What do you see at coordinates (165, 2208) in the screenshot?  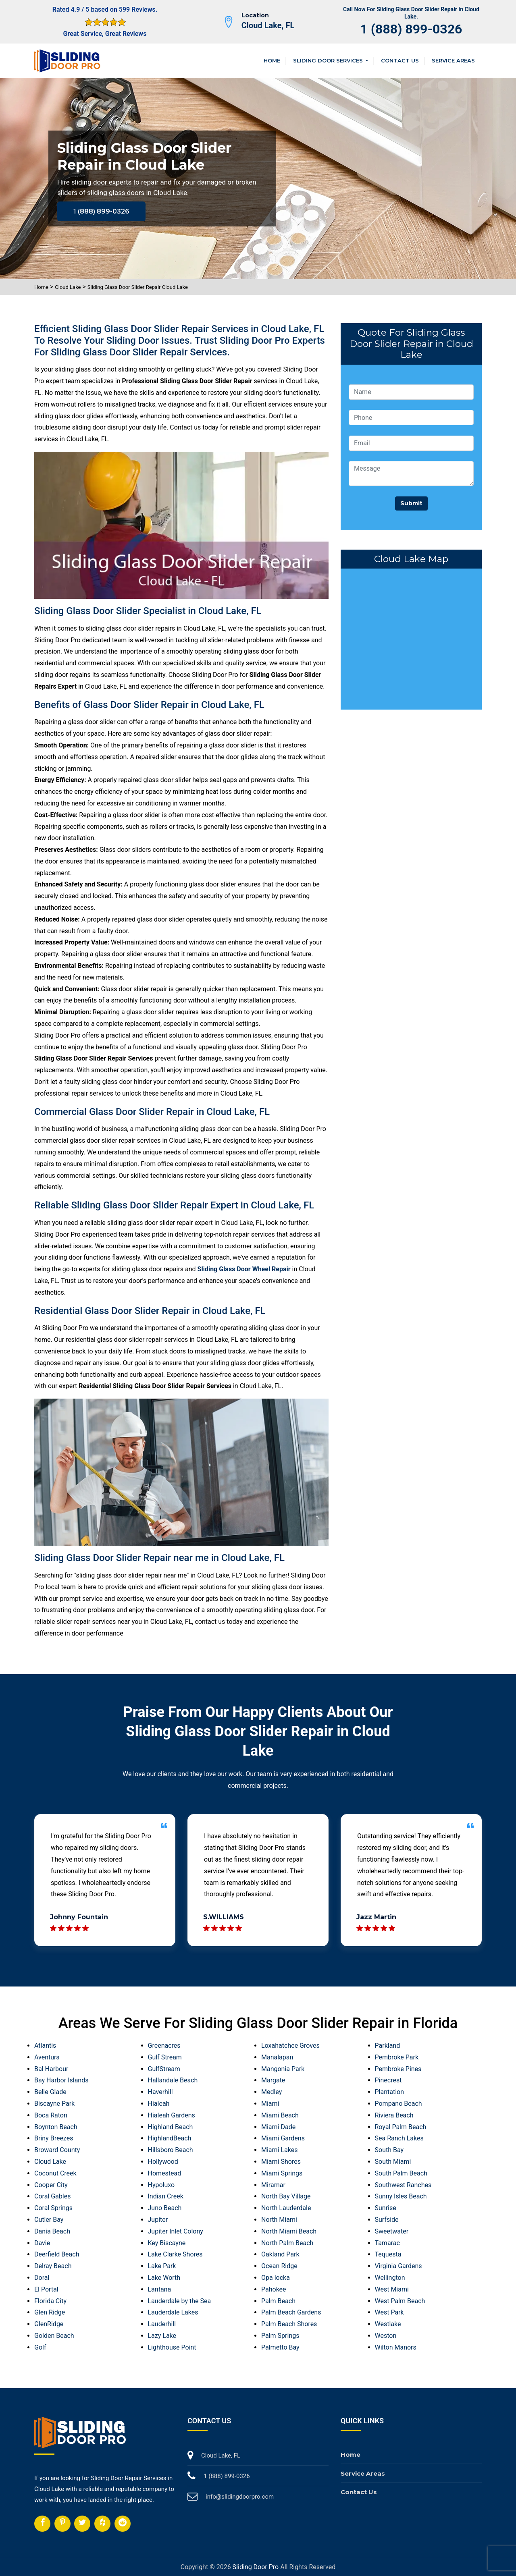 I see `Juno Beach` at bounding box center [165, 2208].